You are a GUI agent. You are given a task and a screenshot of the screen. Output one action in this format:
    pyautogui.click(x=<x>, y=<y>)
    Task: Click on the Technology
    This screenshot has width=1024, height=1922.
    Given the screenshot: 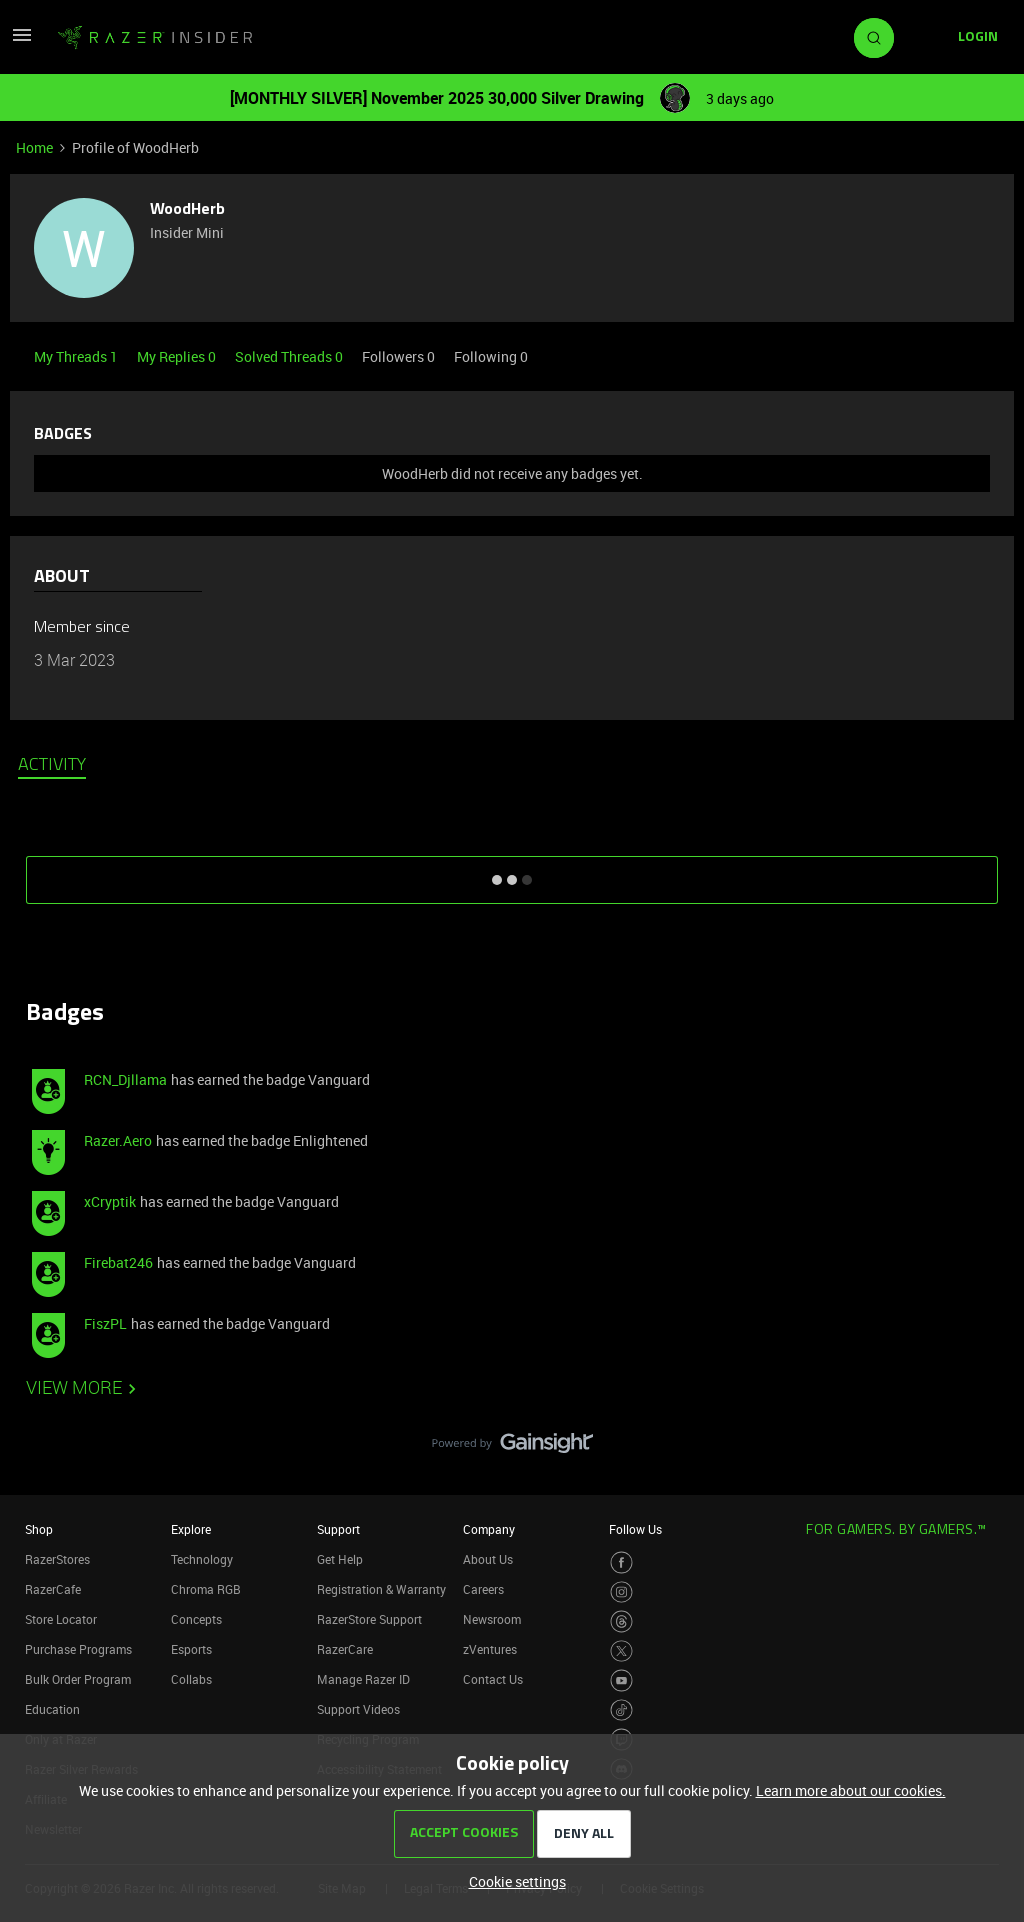 What is the action you would take?
    pyautogui.click(x=202, y=1559)
    